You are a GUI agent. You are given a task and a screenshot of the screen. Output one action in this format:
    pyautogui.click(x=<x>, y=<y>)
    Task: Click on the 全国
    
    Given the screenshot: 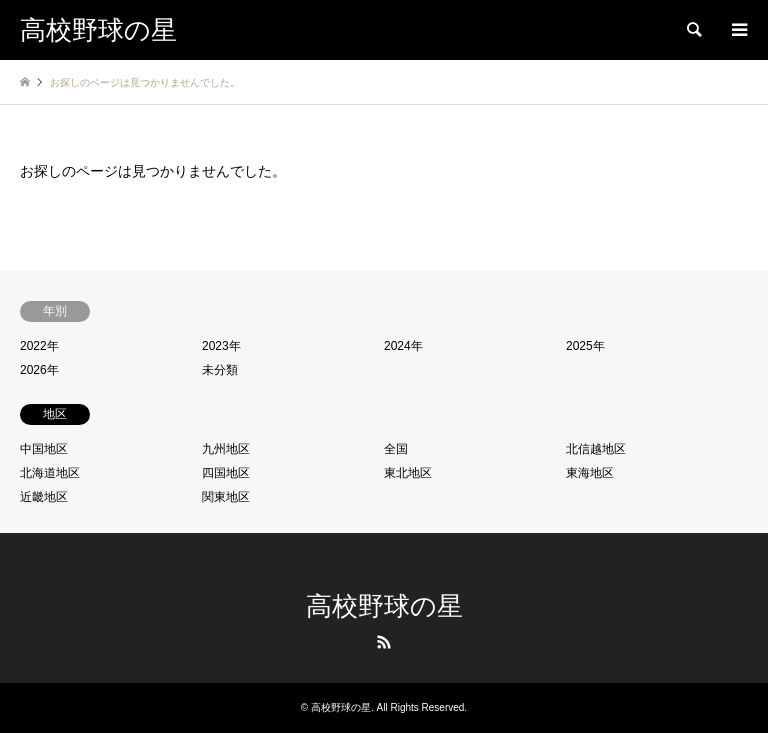 What is the action you would take?
    pyautogui.click(x=396, y=449)
    